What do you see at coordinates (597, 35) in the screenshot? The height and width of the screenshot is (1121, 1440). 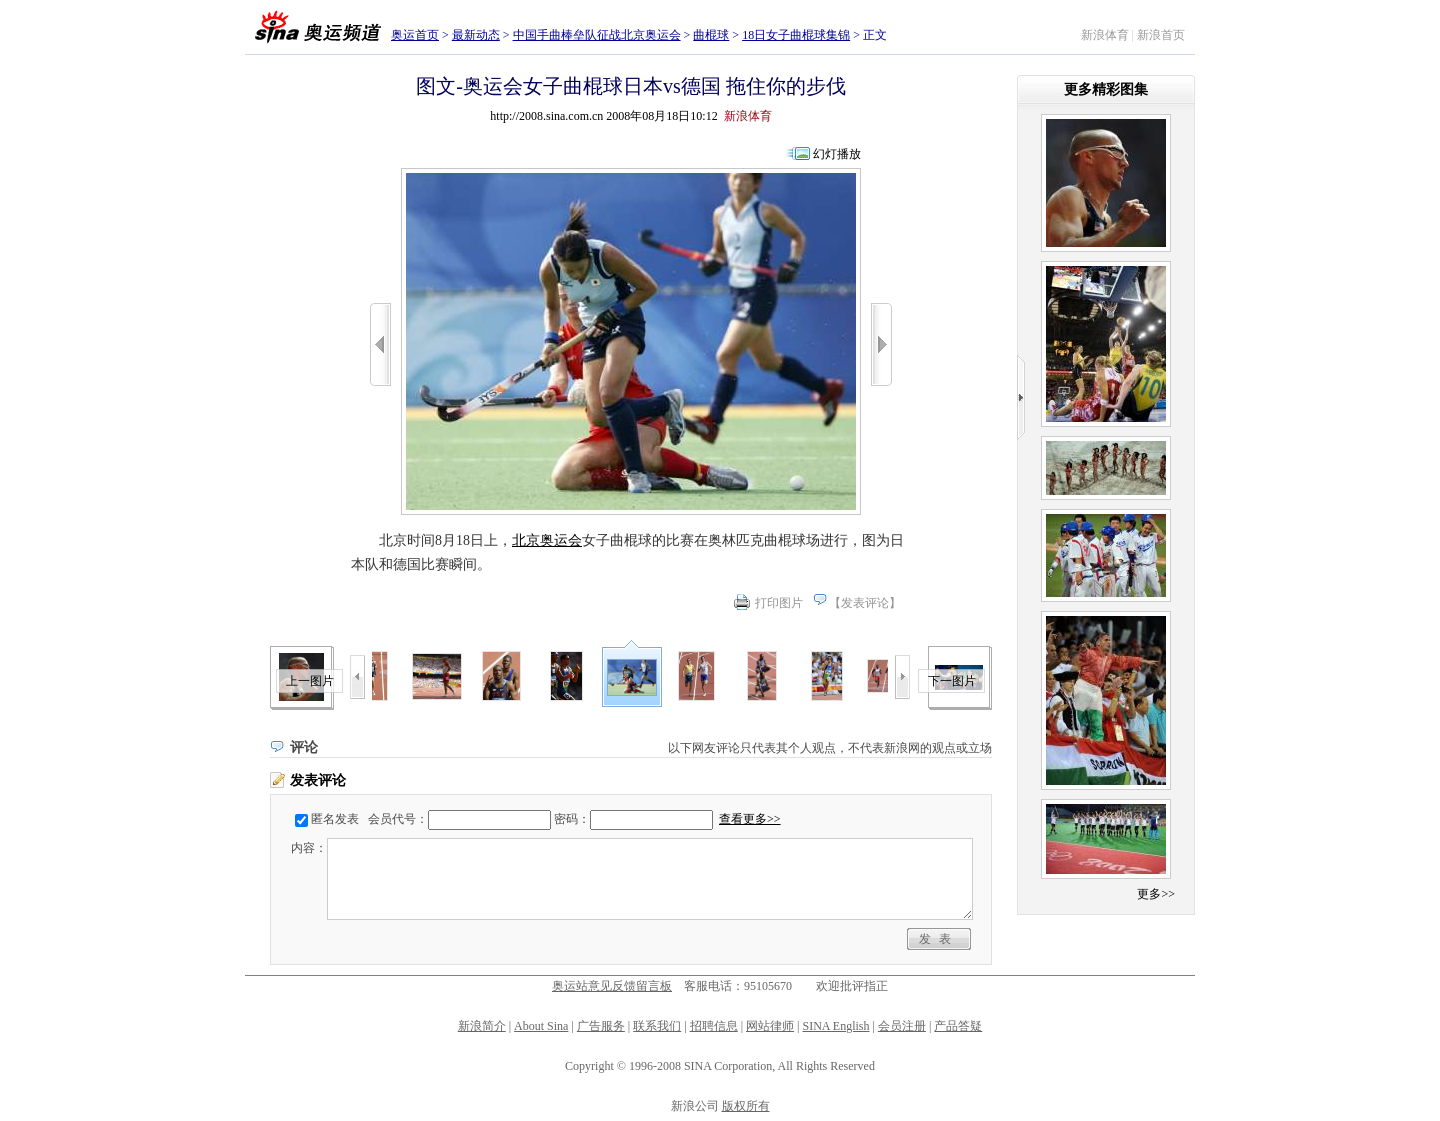 I see `中国手曲棒垒队征战北京奥运会` at bounding box center [597, 35].